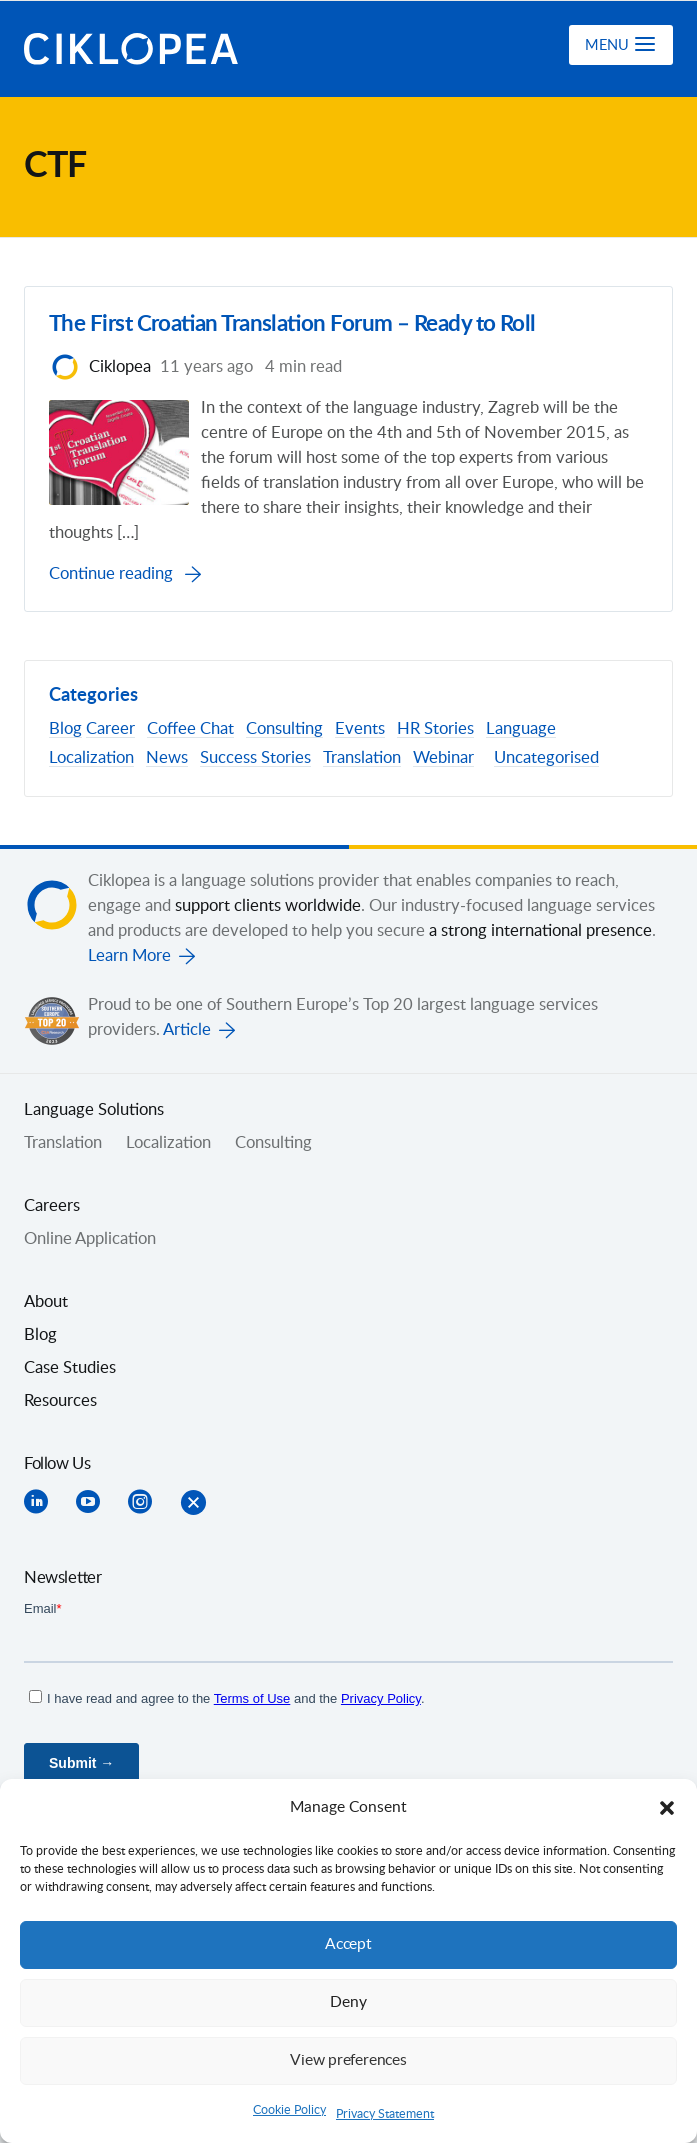 This screenshot has height=2143, width=697. Describe the element at coordinates (667, 1808) in the screenshot. I see `[button]` at that location.